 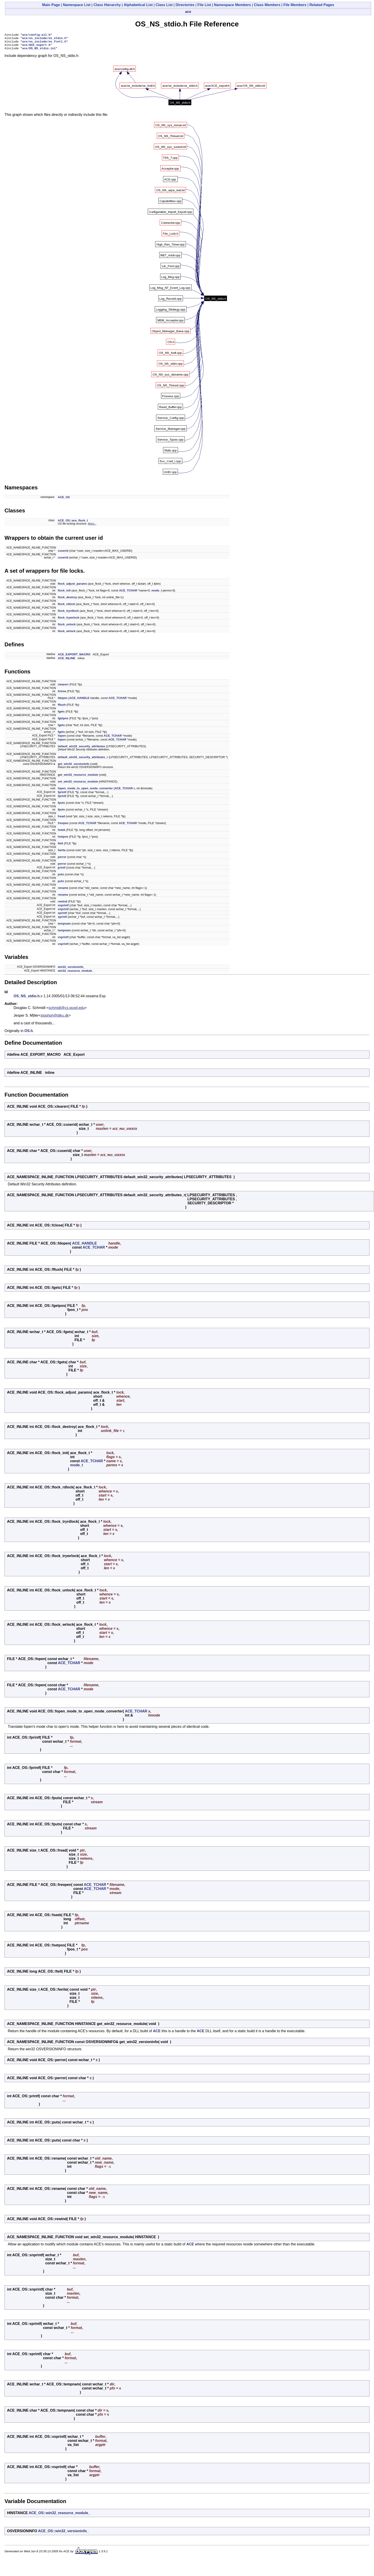 I want to click on puts, so click(x=61, y=877).